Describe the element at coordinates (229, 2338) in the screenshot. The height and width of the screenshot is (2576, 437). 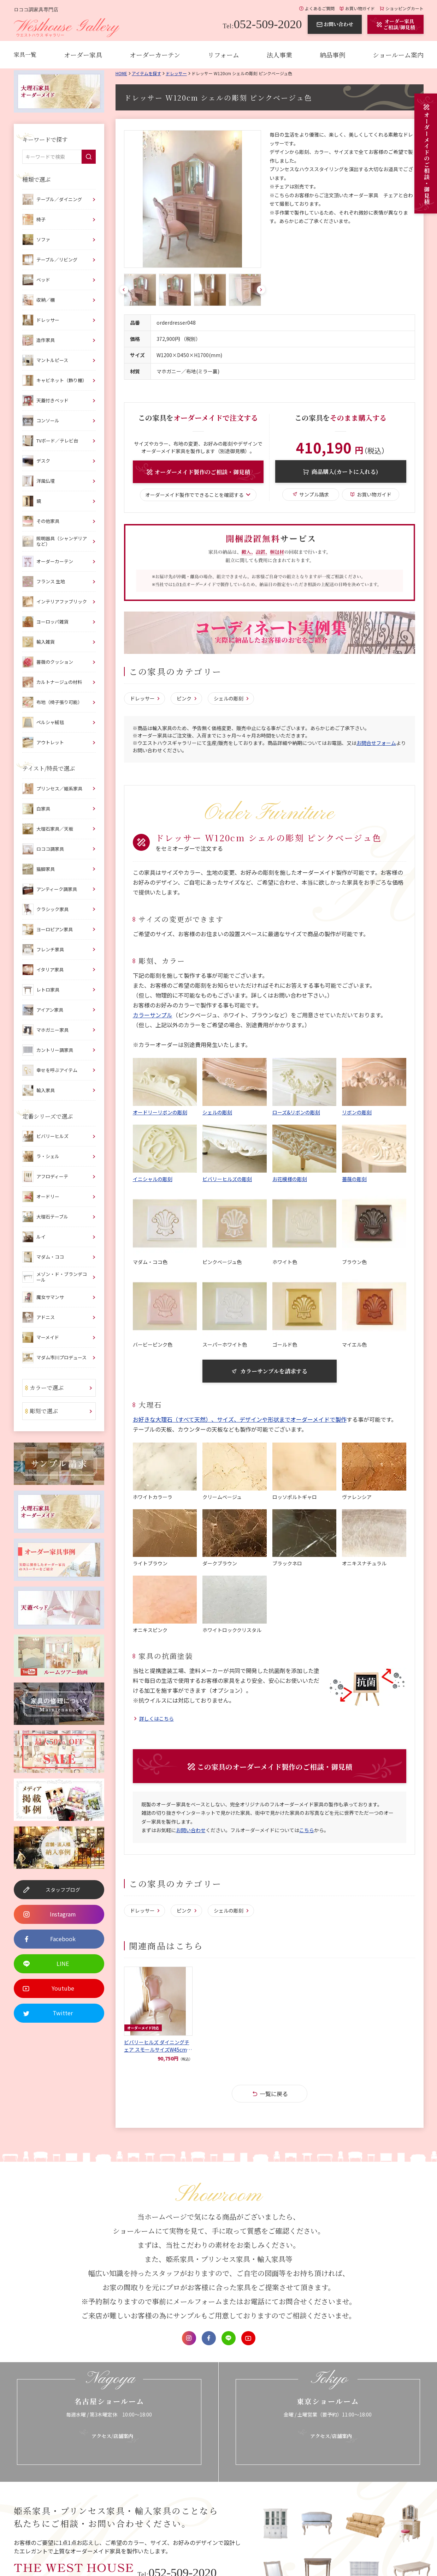
I see `LINE` at that location.